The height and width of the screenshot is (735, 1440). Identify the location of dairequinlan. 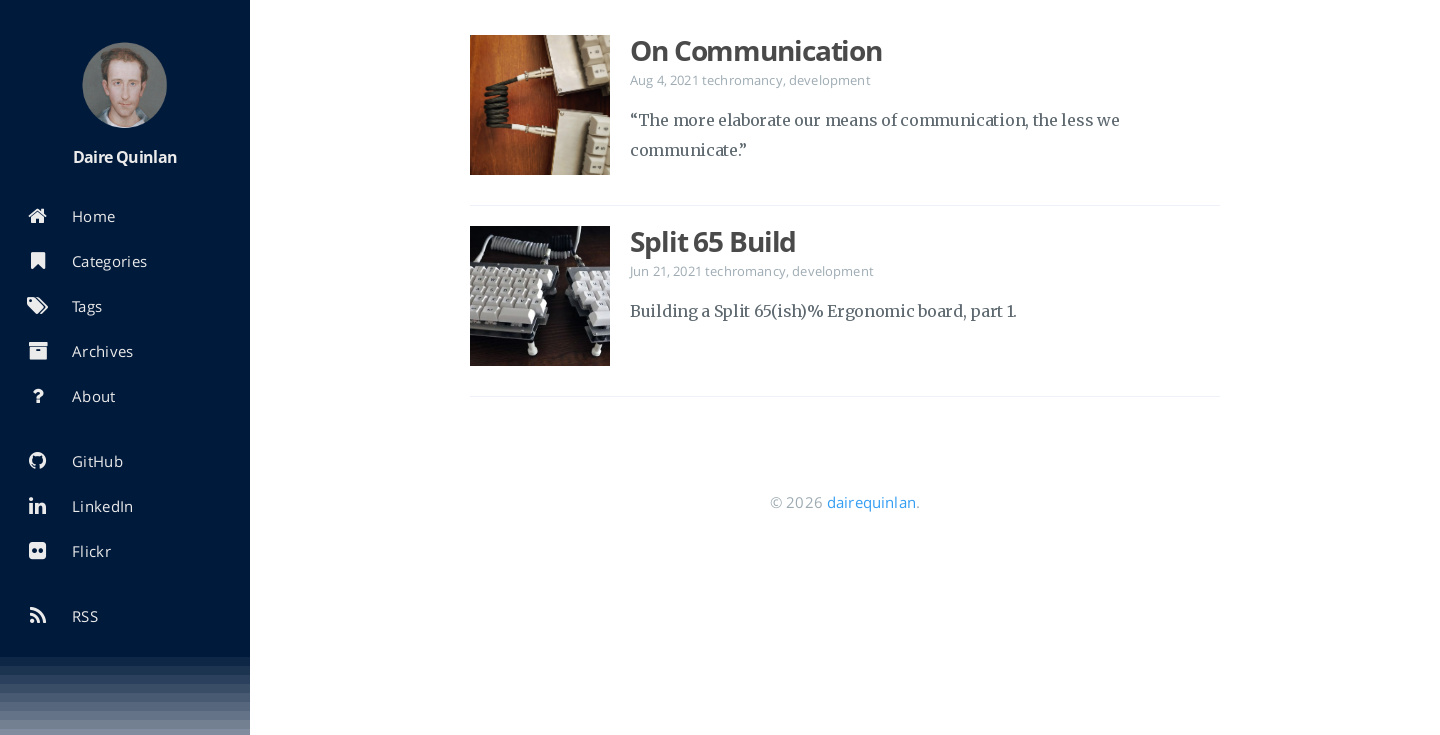
(871, 502).